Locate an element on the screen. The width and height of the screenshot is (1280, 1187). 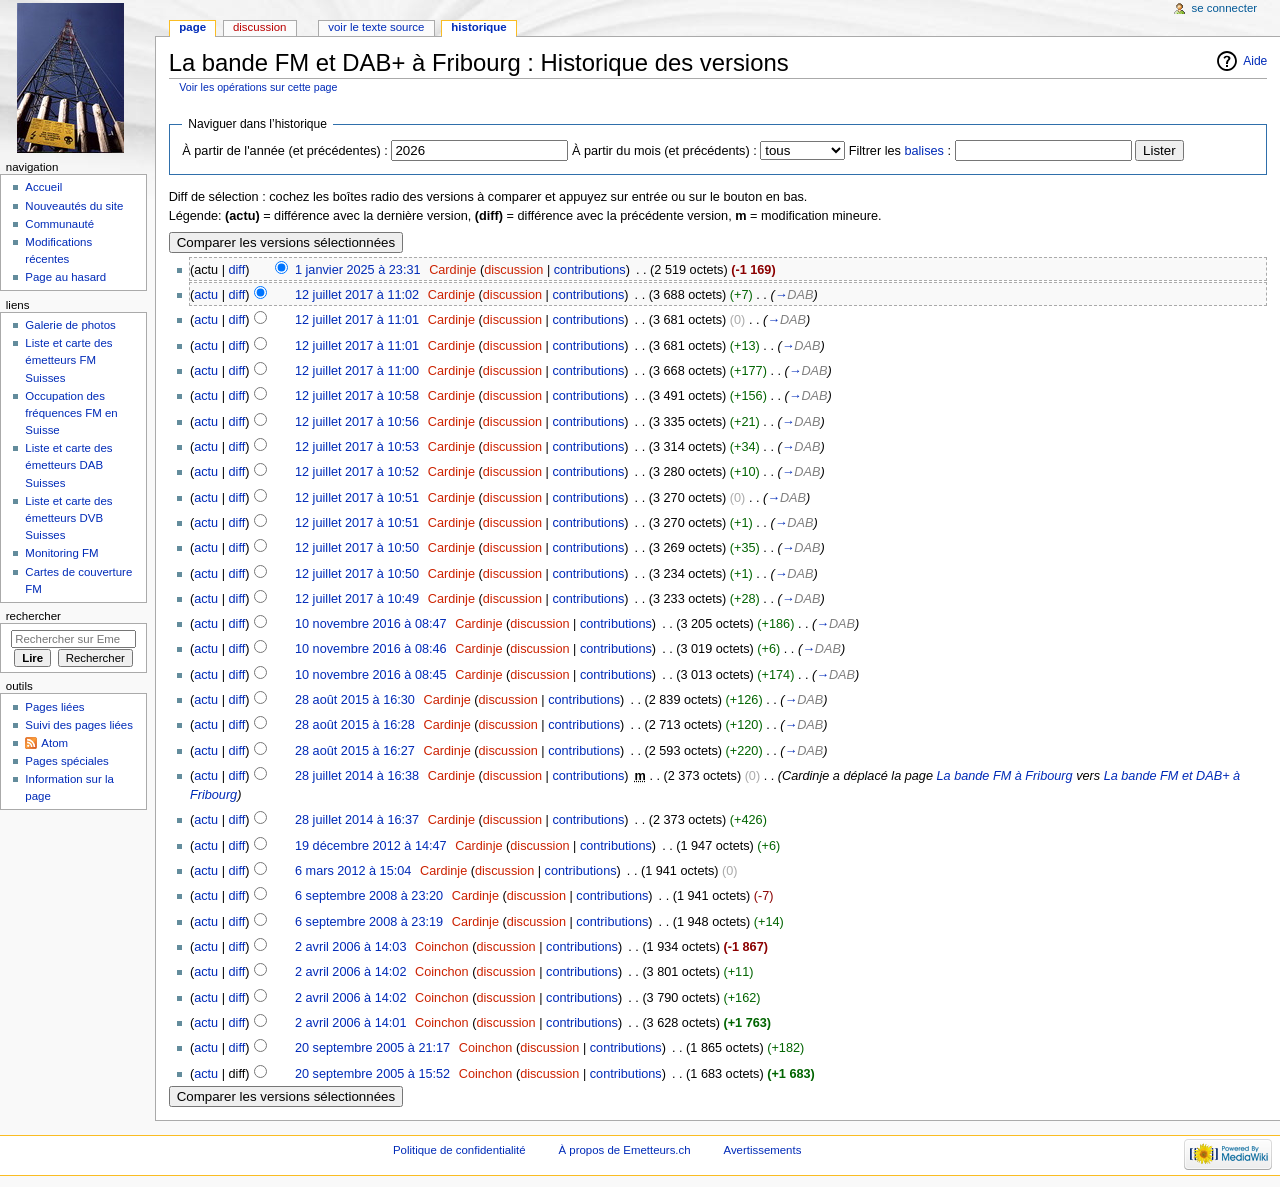
balises is located at coordinates (924, 151).